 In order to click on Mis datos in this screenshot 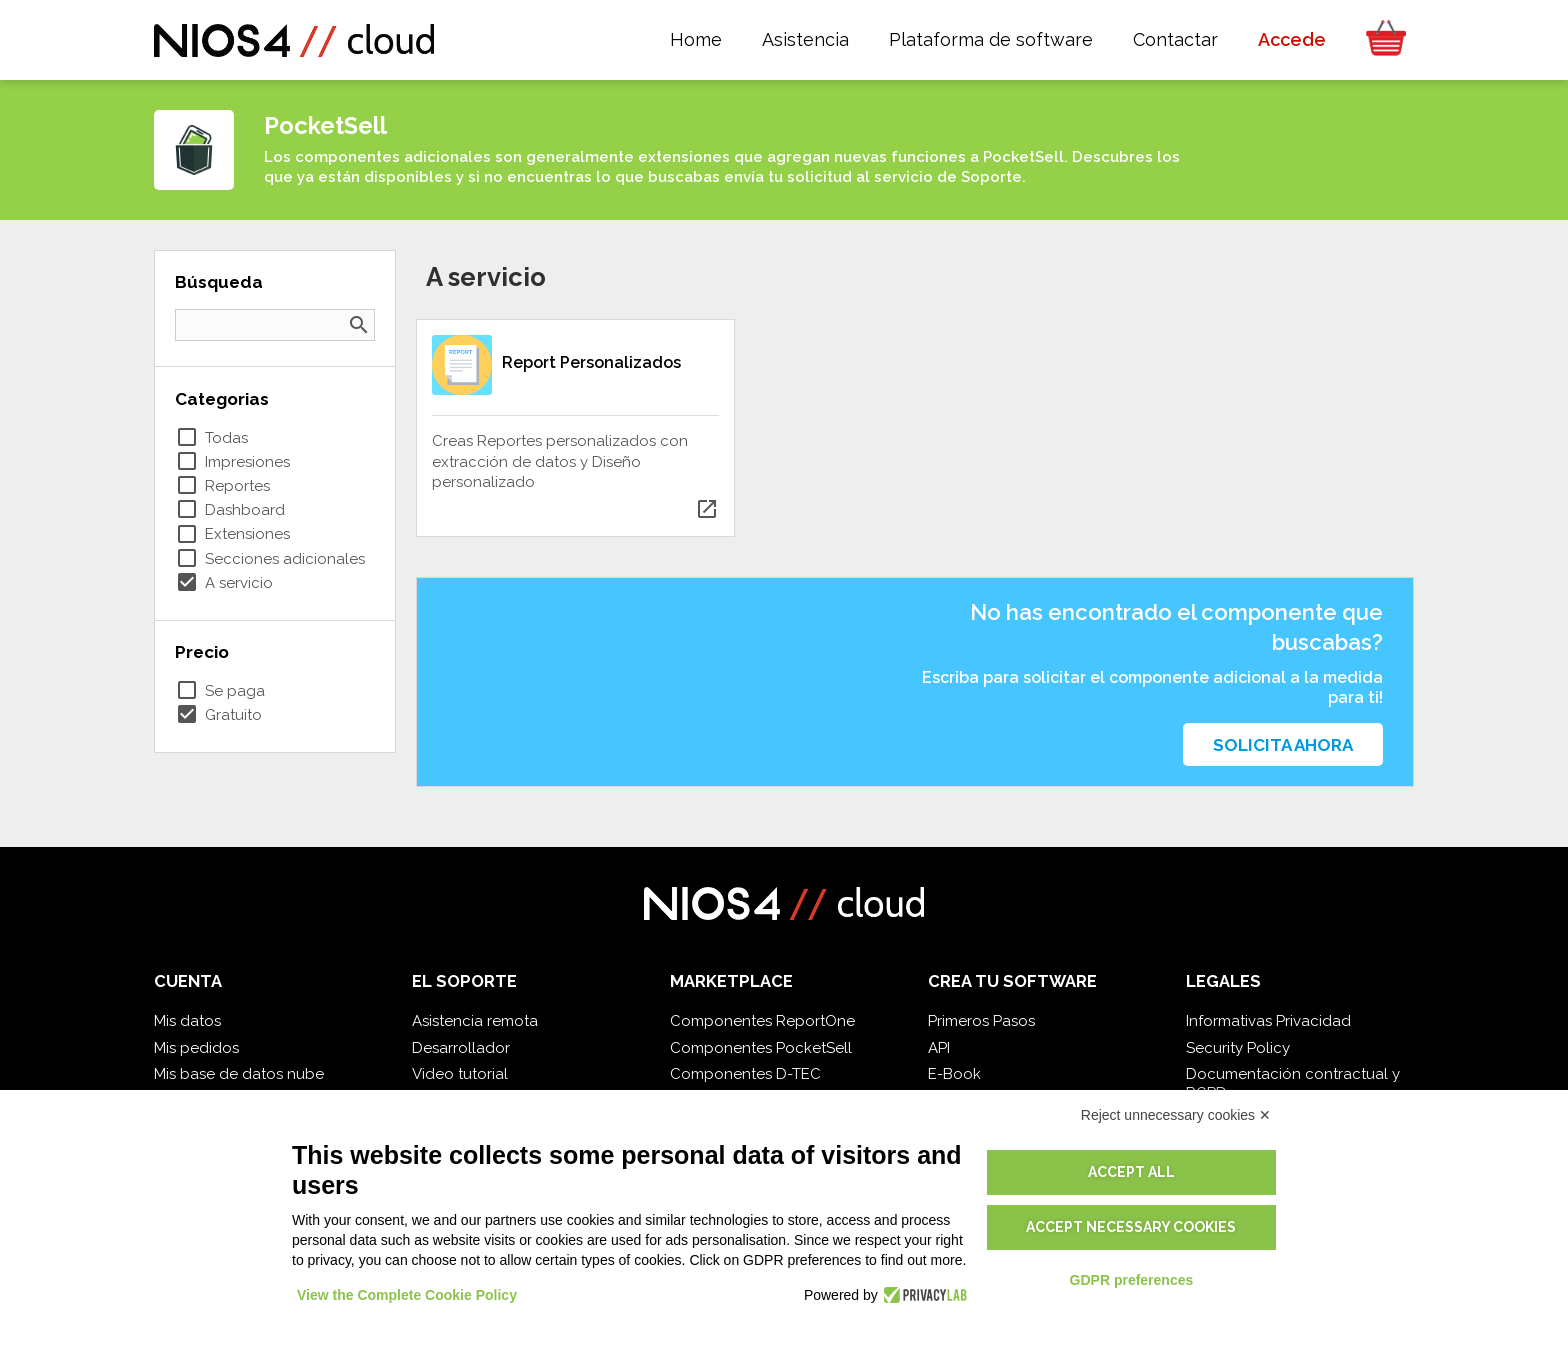, I will do `click(187, 1021)`.